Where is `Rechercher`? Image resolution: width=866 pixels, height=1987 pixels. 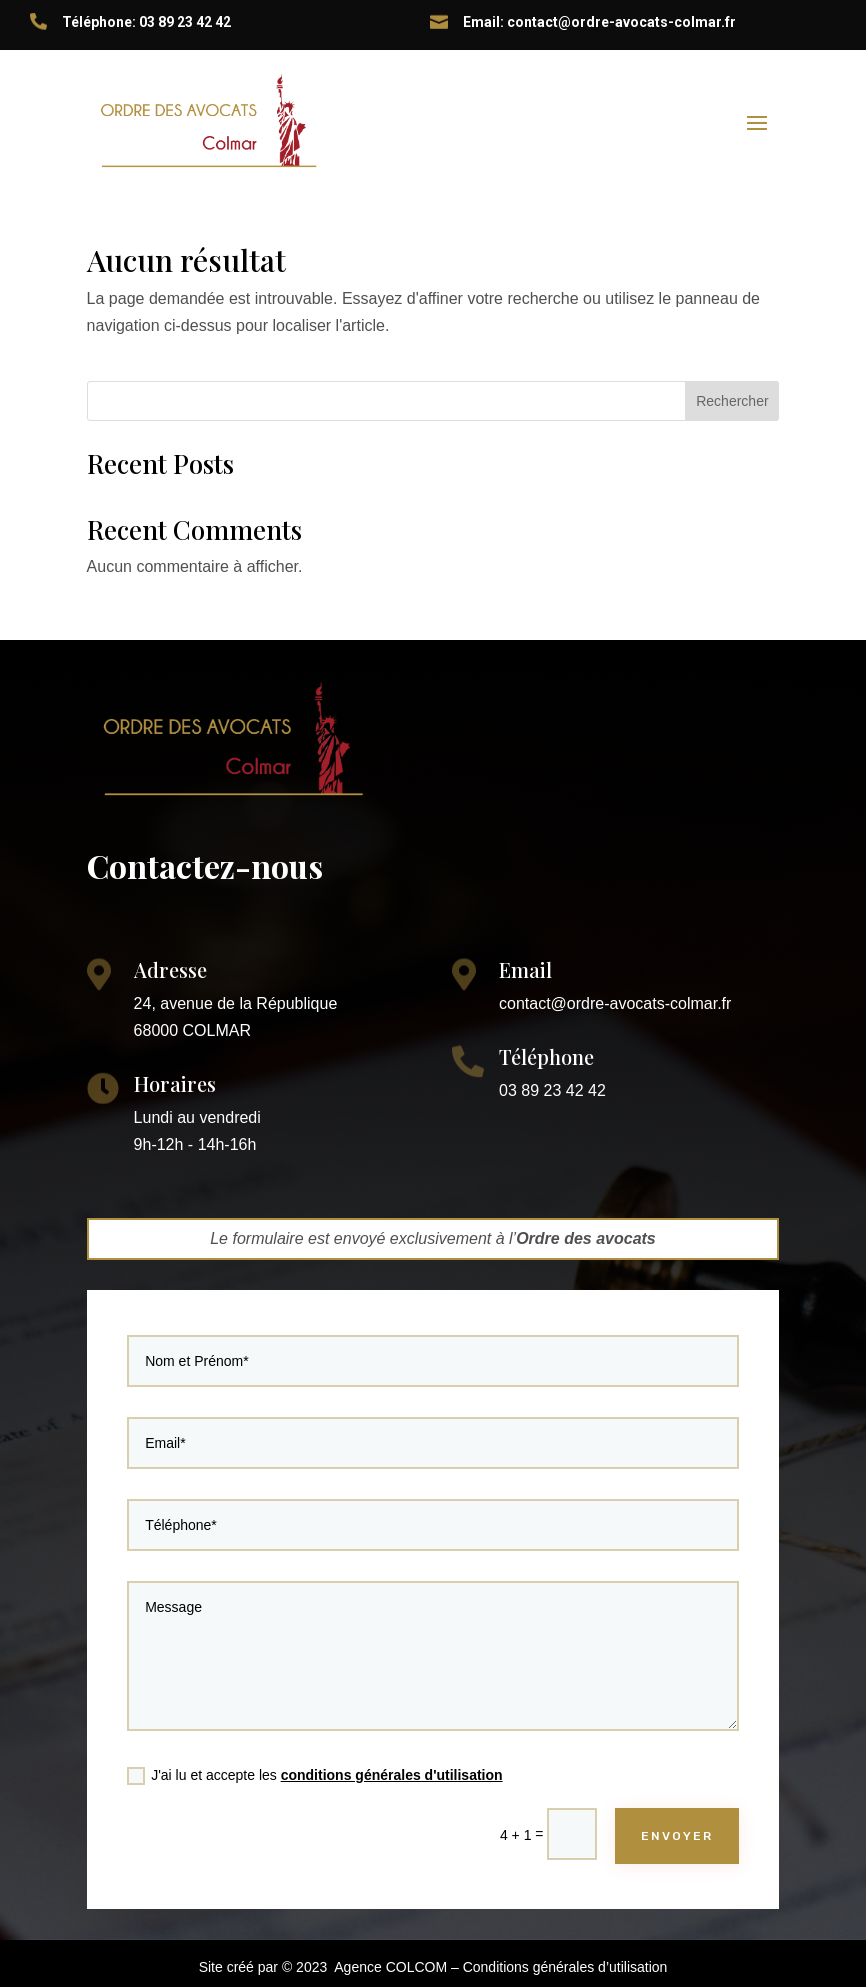 Rechercher is located at coordinates (732, 401).